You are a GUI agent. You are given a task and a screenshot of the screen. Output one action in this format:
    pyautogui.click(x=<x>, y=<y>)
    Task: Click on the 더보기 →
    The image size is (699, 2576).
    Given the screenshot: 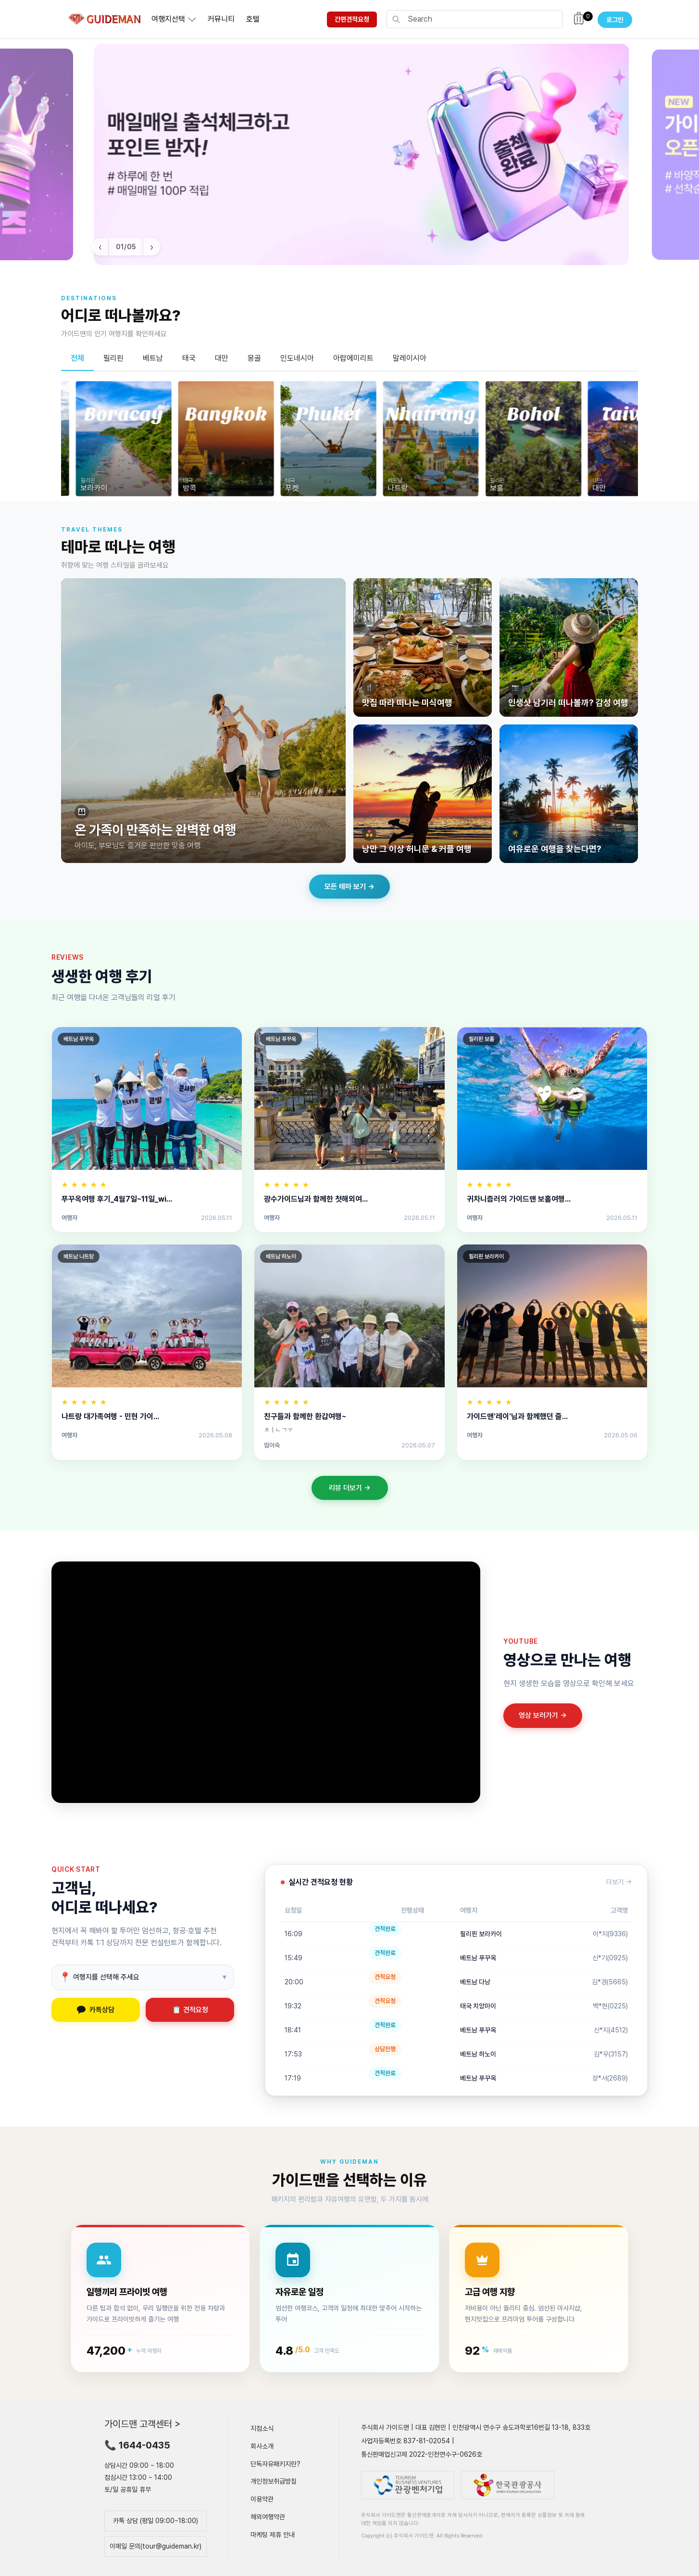 What is the action you would take?
    pyautogui.click(x=619, y=1882)
    